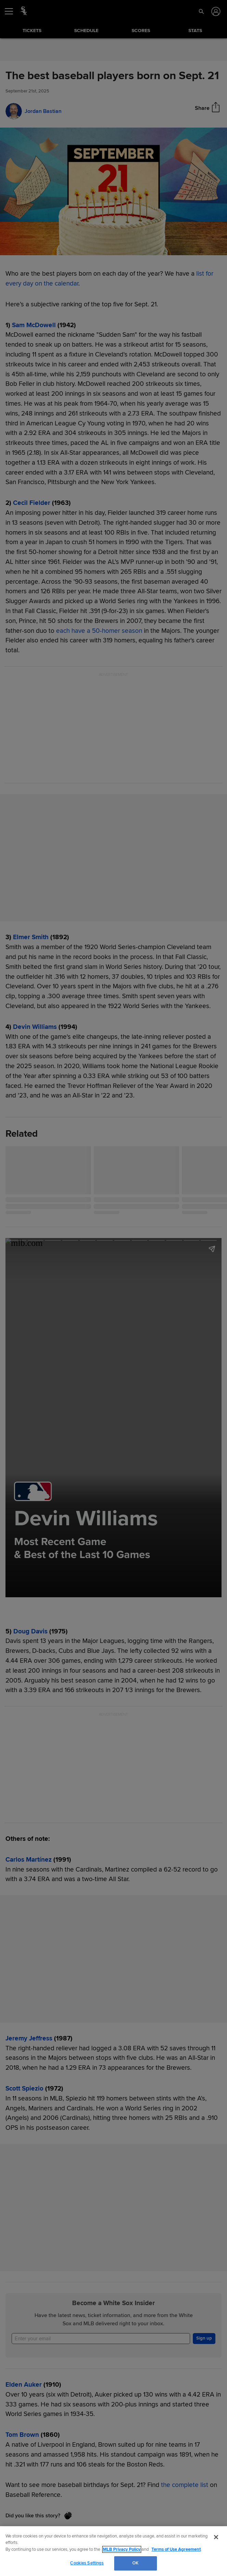  What do you see at coordinates (135, 2563) in the screenshot?
I see `OK` at bounding box center [135, 2563].